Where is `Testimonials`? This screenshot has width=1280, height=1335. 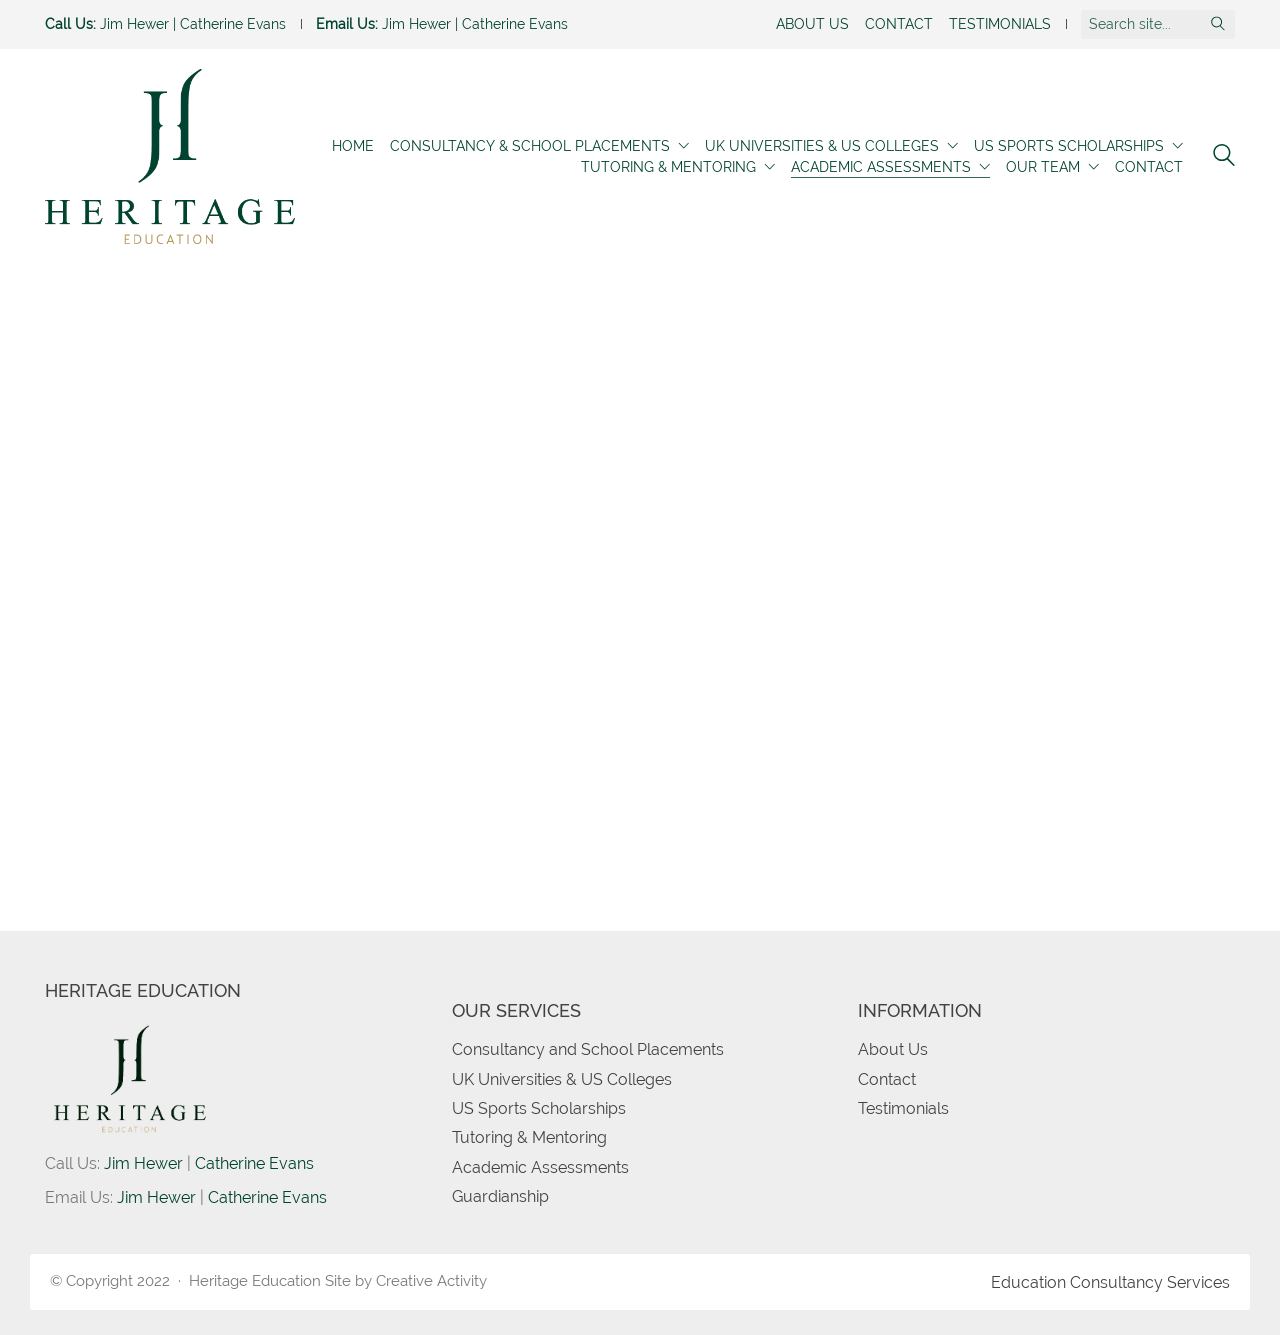
Testimonials is located at coordinates (903, 1108).